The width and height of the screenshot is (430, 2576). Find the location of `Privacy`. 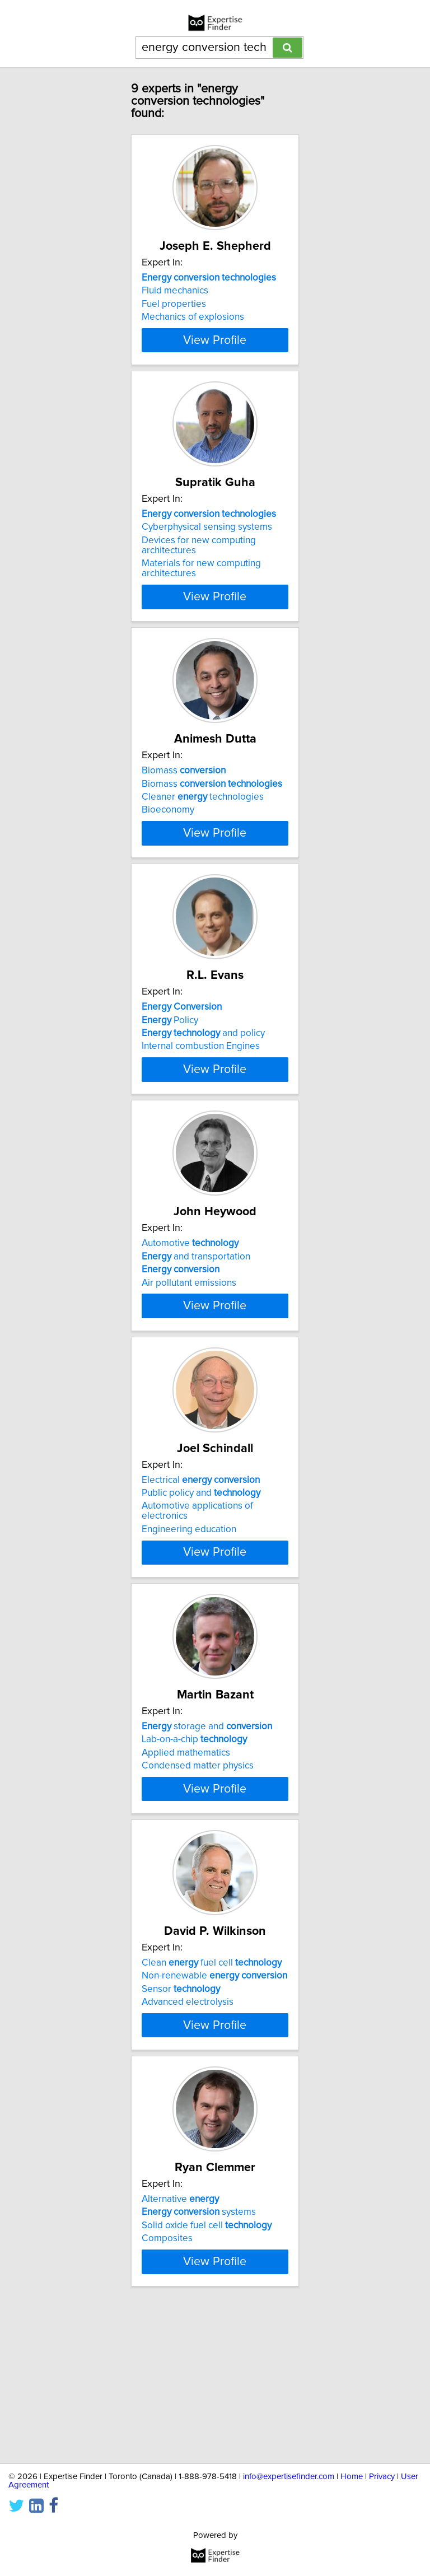

Privacy is located at coordinates (382, 2476).